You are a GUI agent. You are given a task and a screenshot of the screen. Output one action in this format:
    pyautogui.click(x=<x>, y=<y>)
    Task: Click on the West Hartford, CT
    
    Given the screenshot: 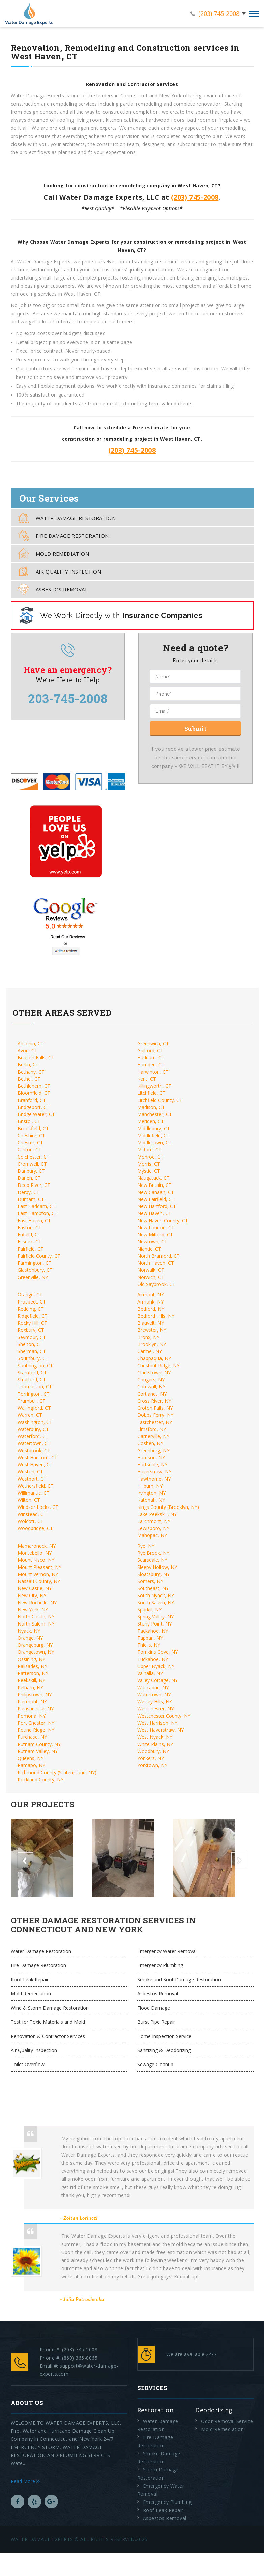 What is the action you would take?
    pyautogui.click(x=37, y=1457)
    